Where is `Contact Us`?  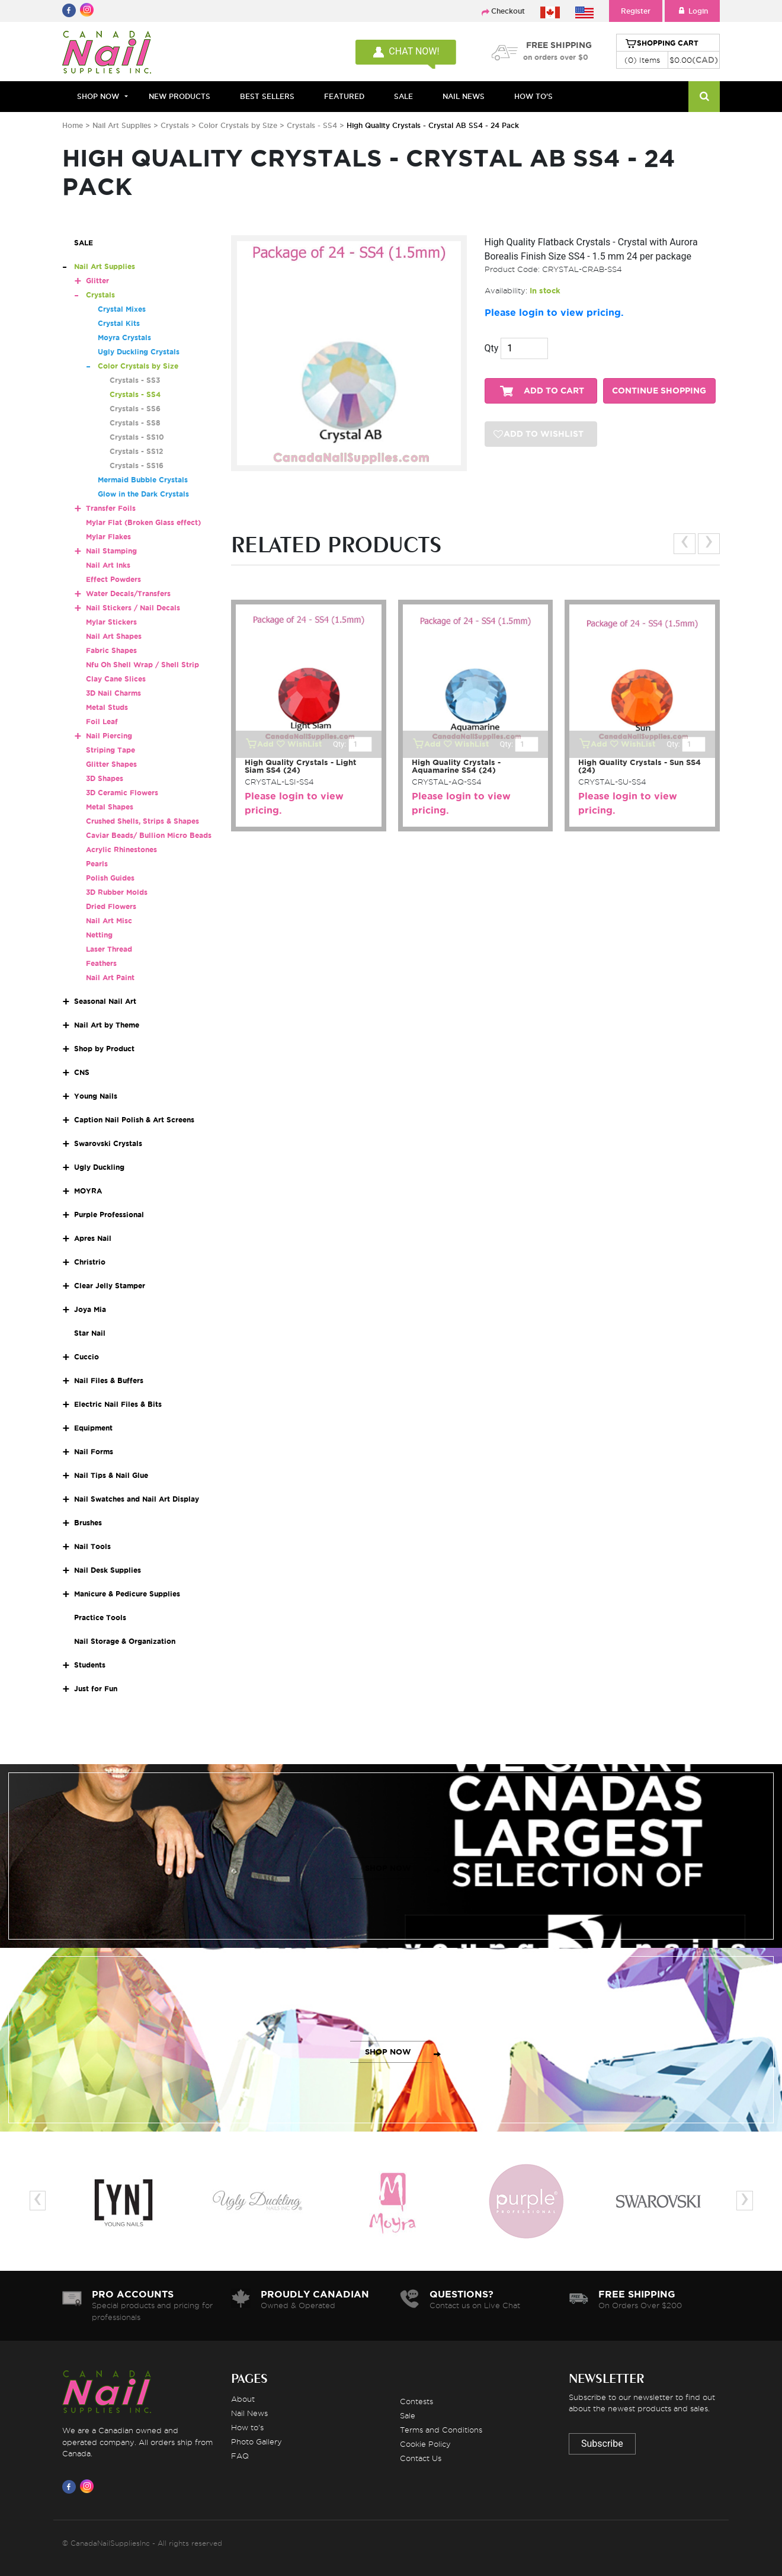 Contact Us is located at coordinates (420, 2458).